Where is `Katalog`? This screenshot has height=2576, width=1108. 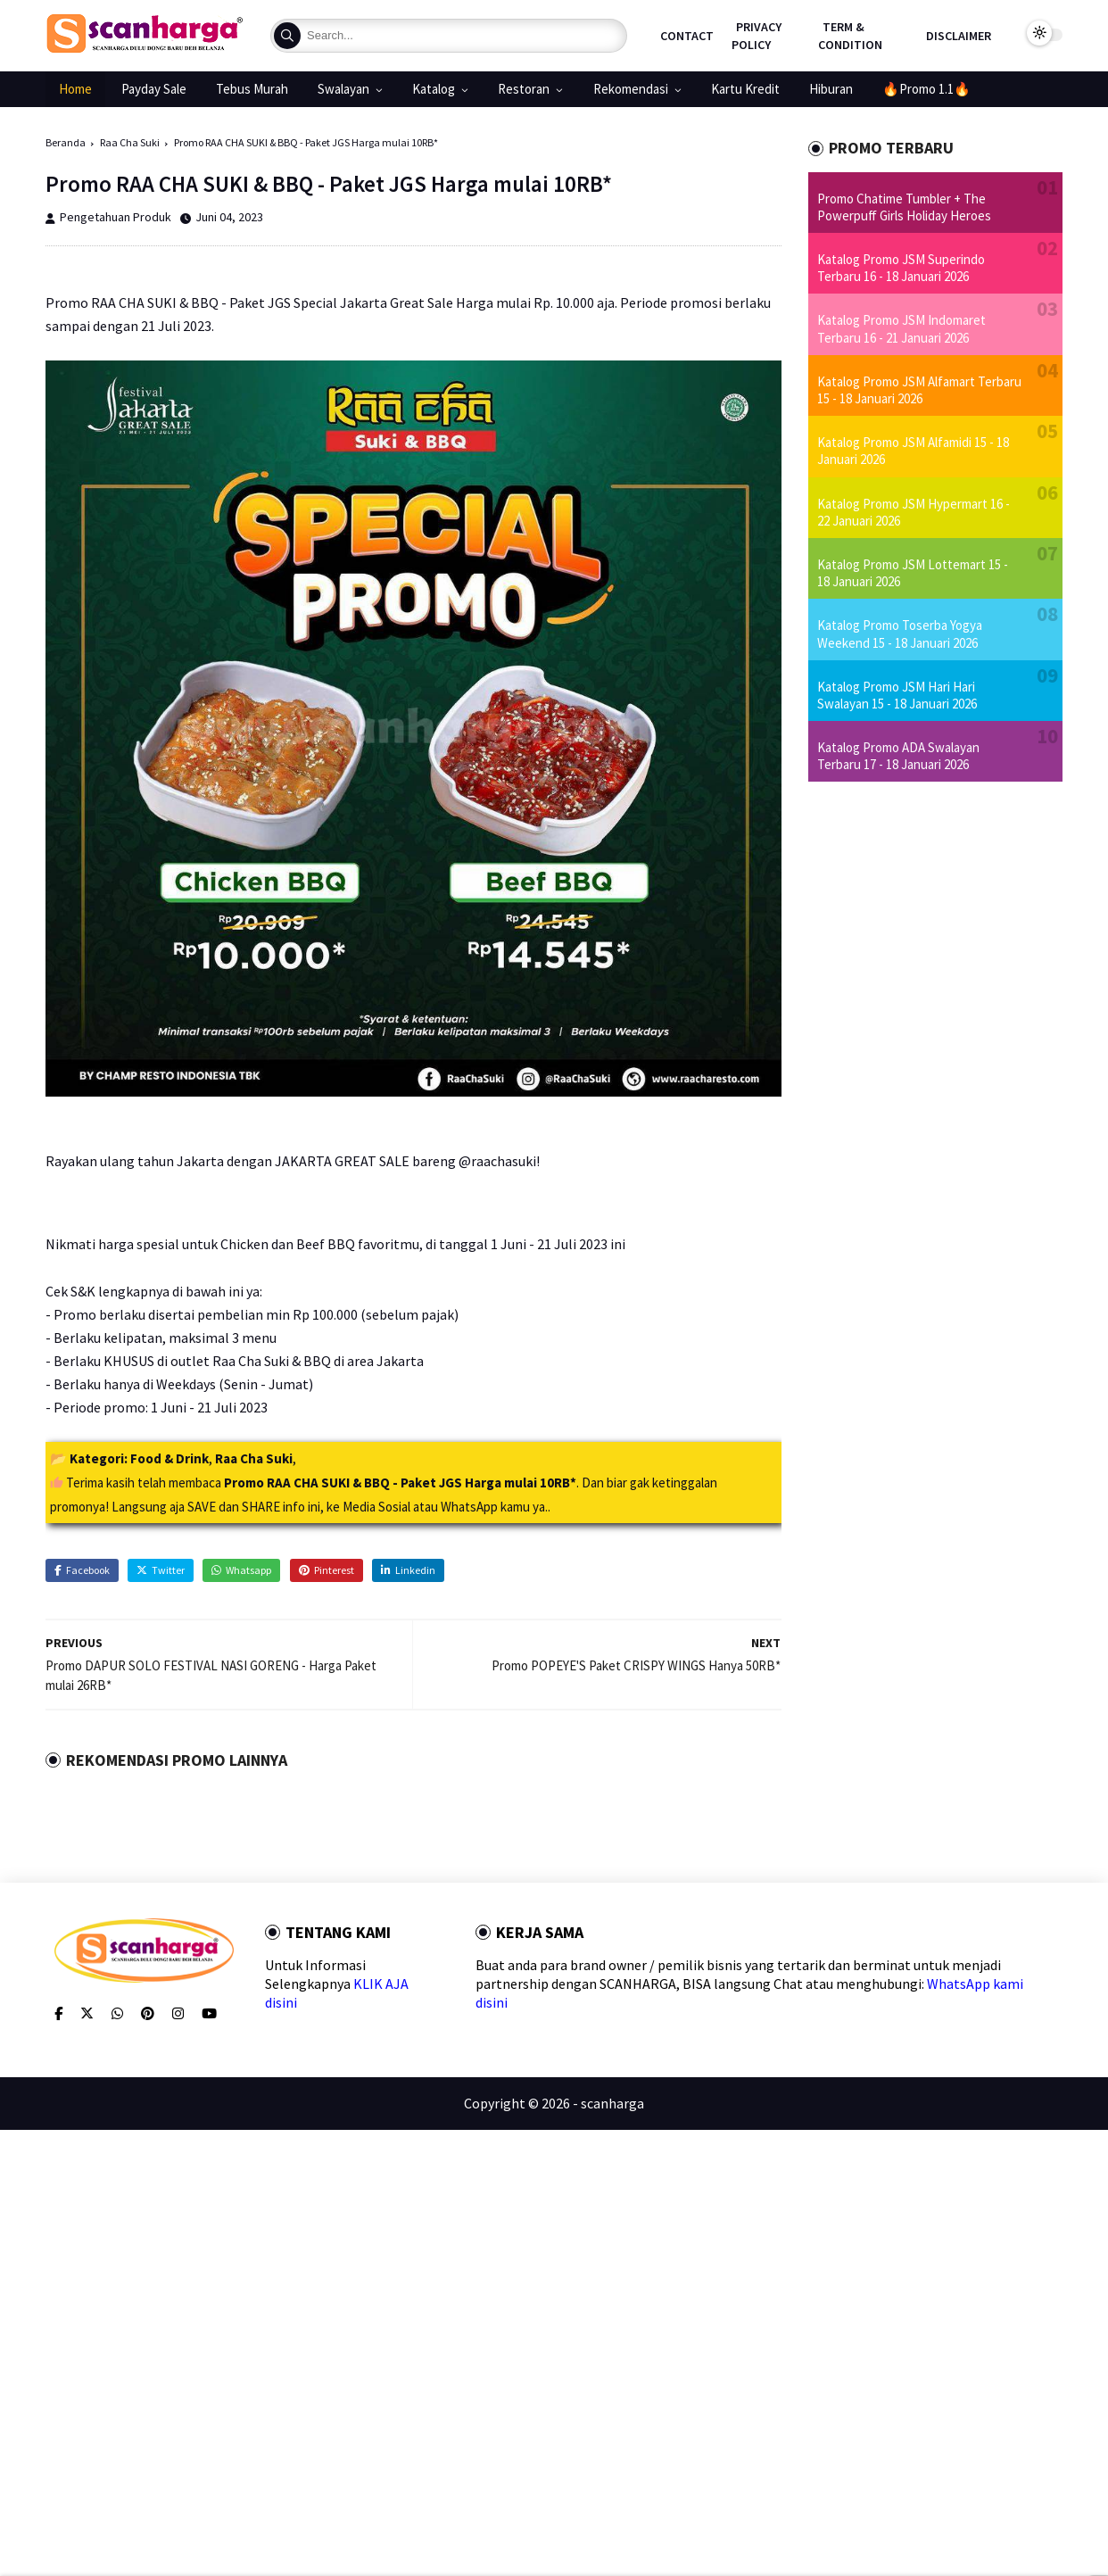
Katalog is located at coordinates (433, 88).